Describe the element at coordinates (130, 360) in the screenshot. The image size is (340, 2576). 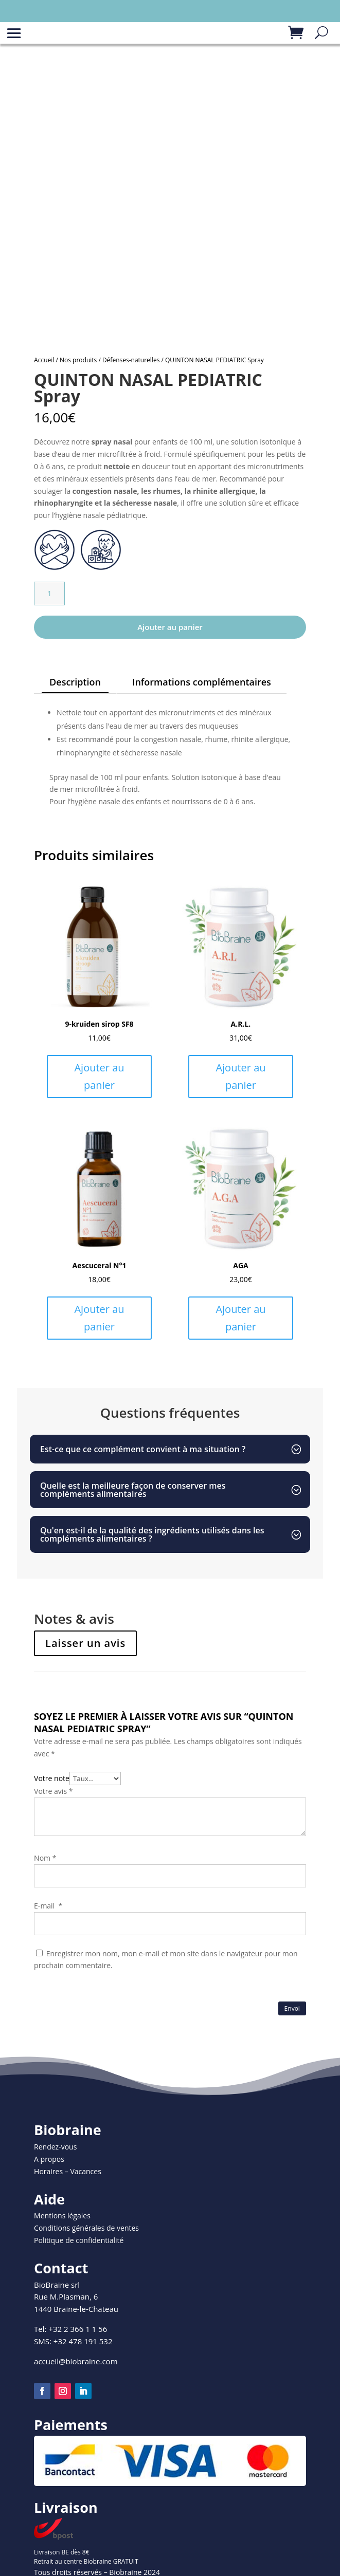
I see `Défenses-naturelles` at that location.